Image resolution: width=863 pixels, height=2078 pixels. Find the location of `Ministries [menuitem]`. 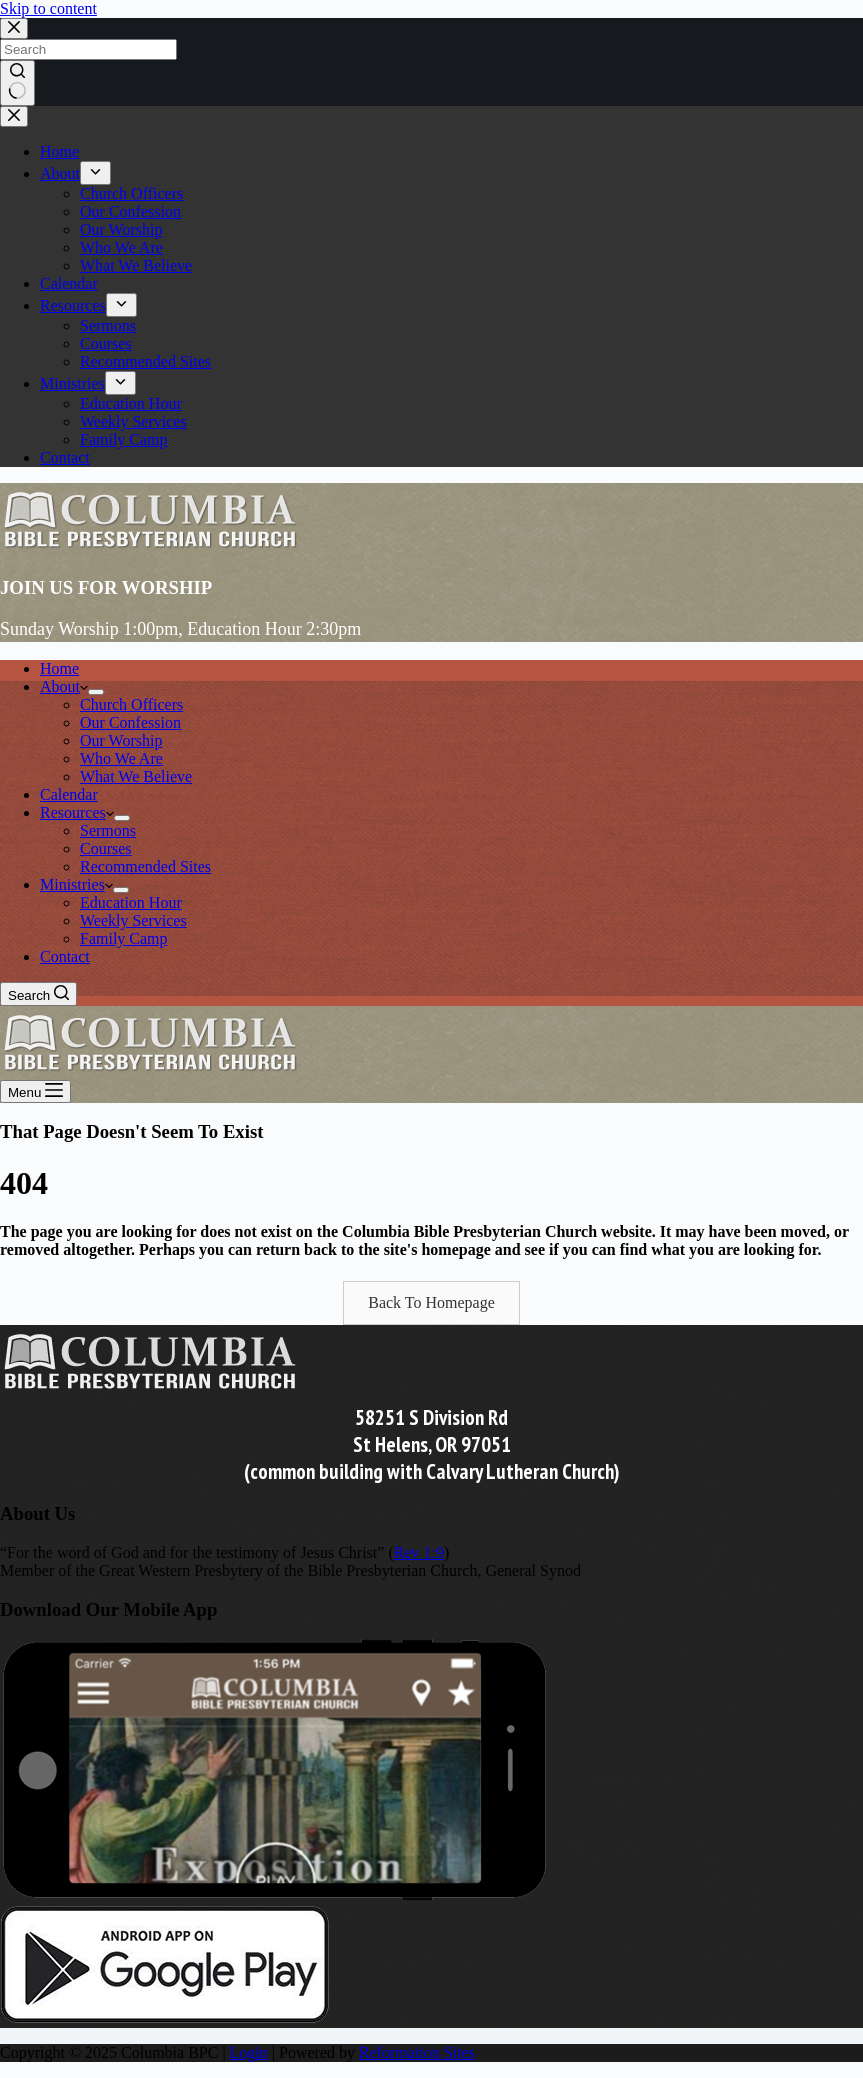

Ministries [menuitem] is located at coordinates (72, 383).